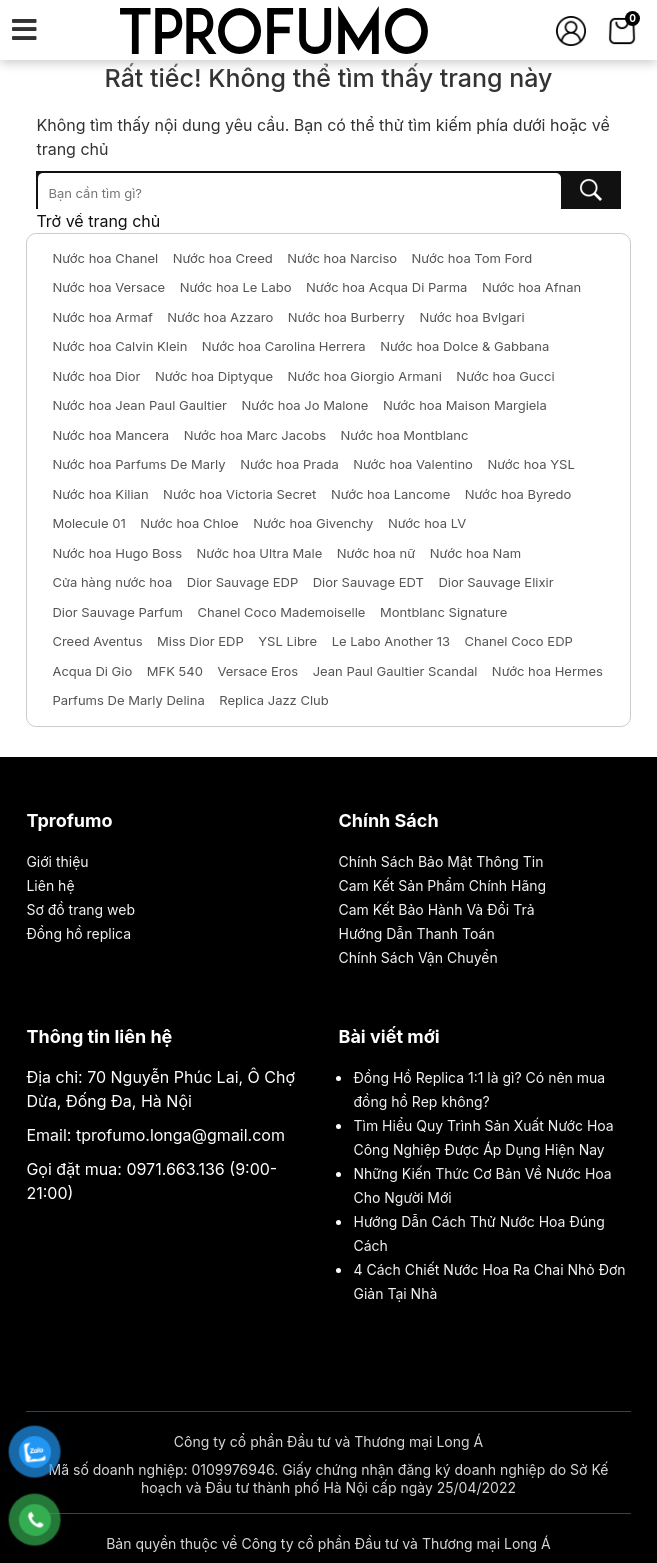  I want to click on YSL Libre, so click(287, 641).